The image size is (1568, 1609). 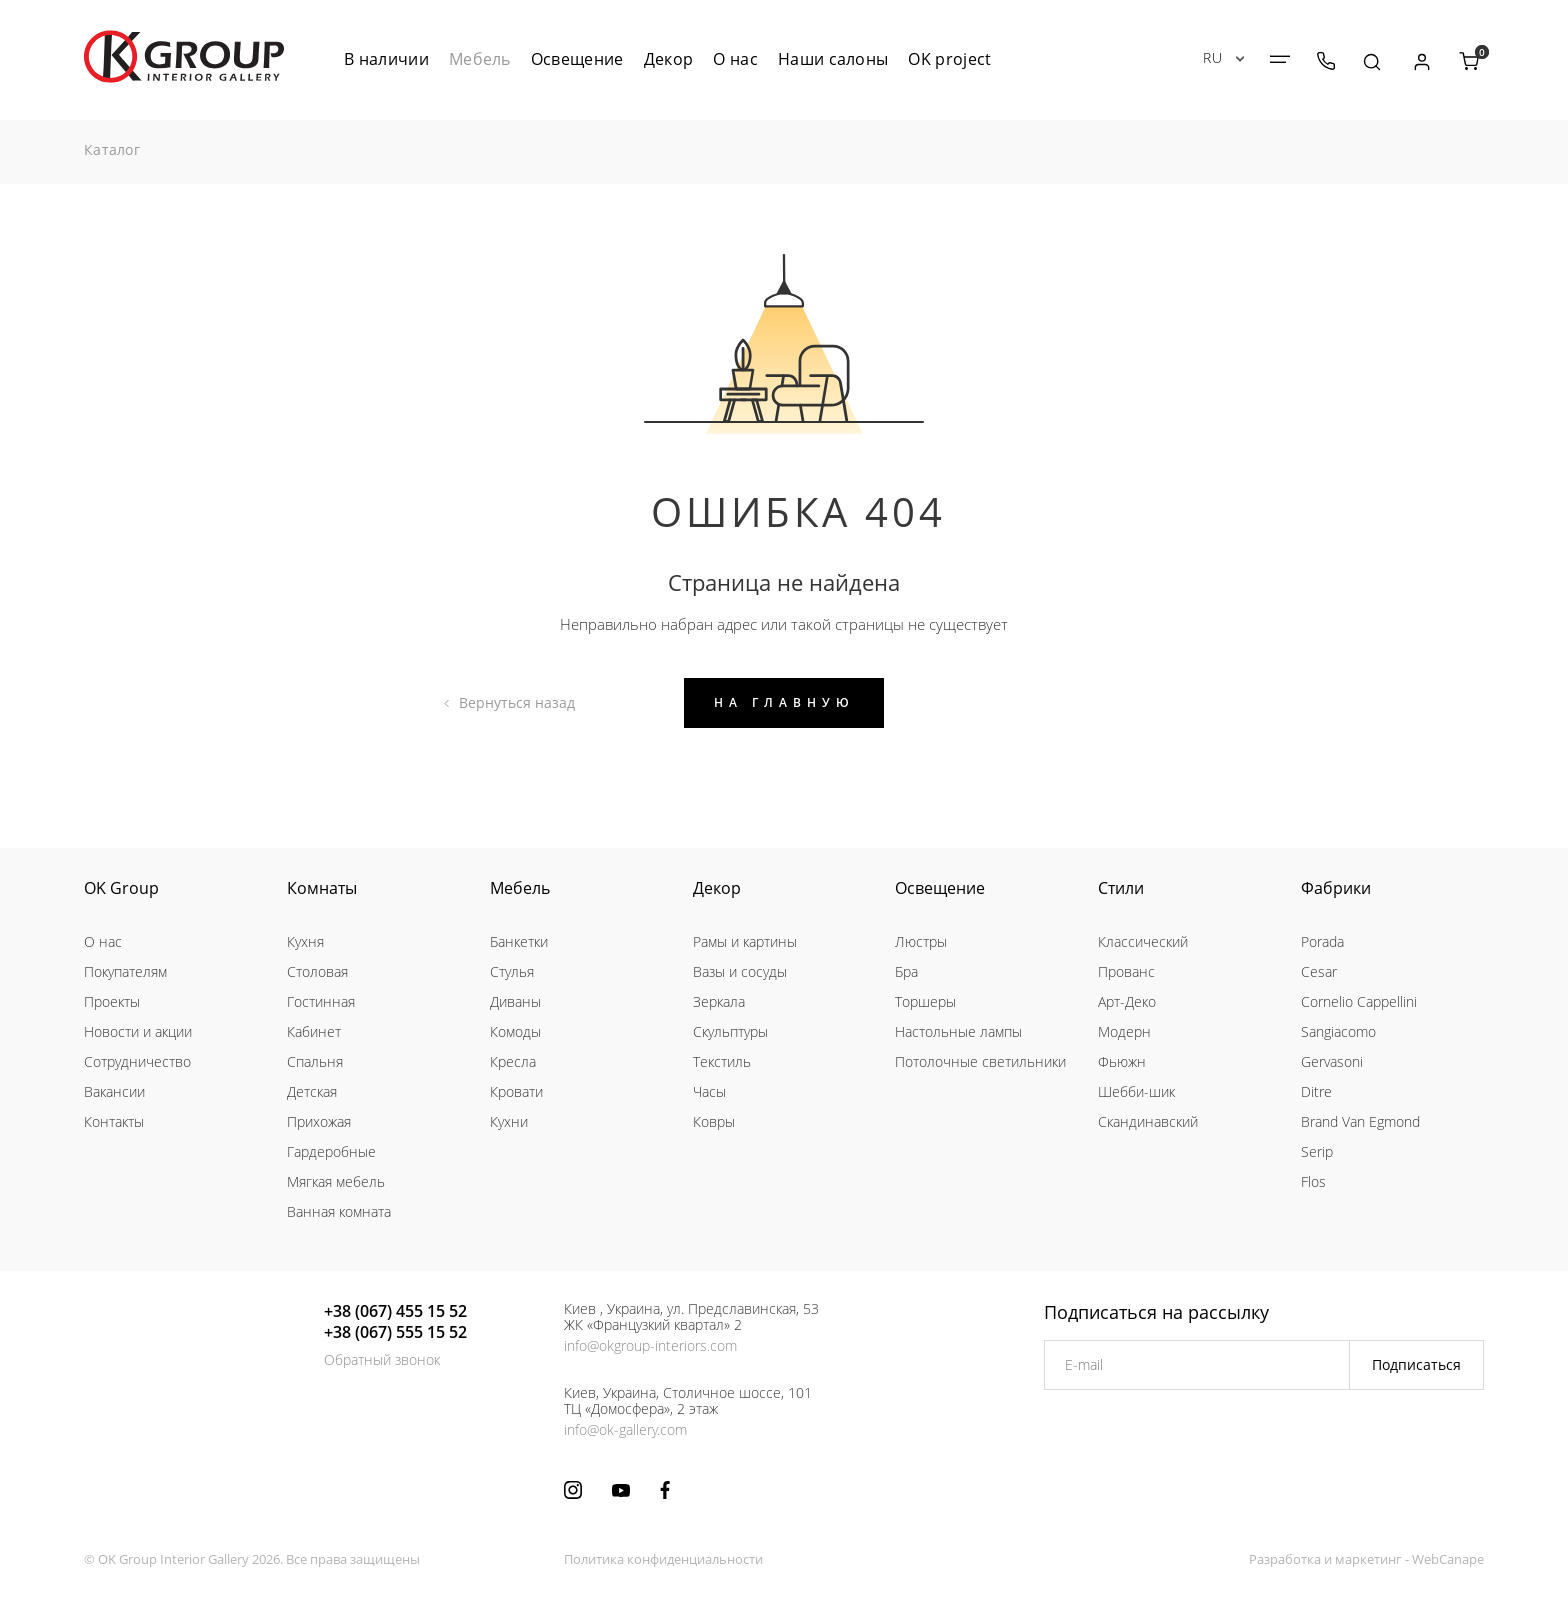 I want to click on Ванная комната, so click(x=339, y=1211).